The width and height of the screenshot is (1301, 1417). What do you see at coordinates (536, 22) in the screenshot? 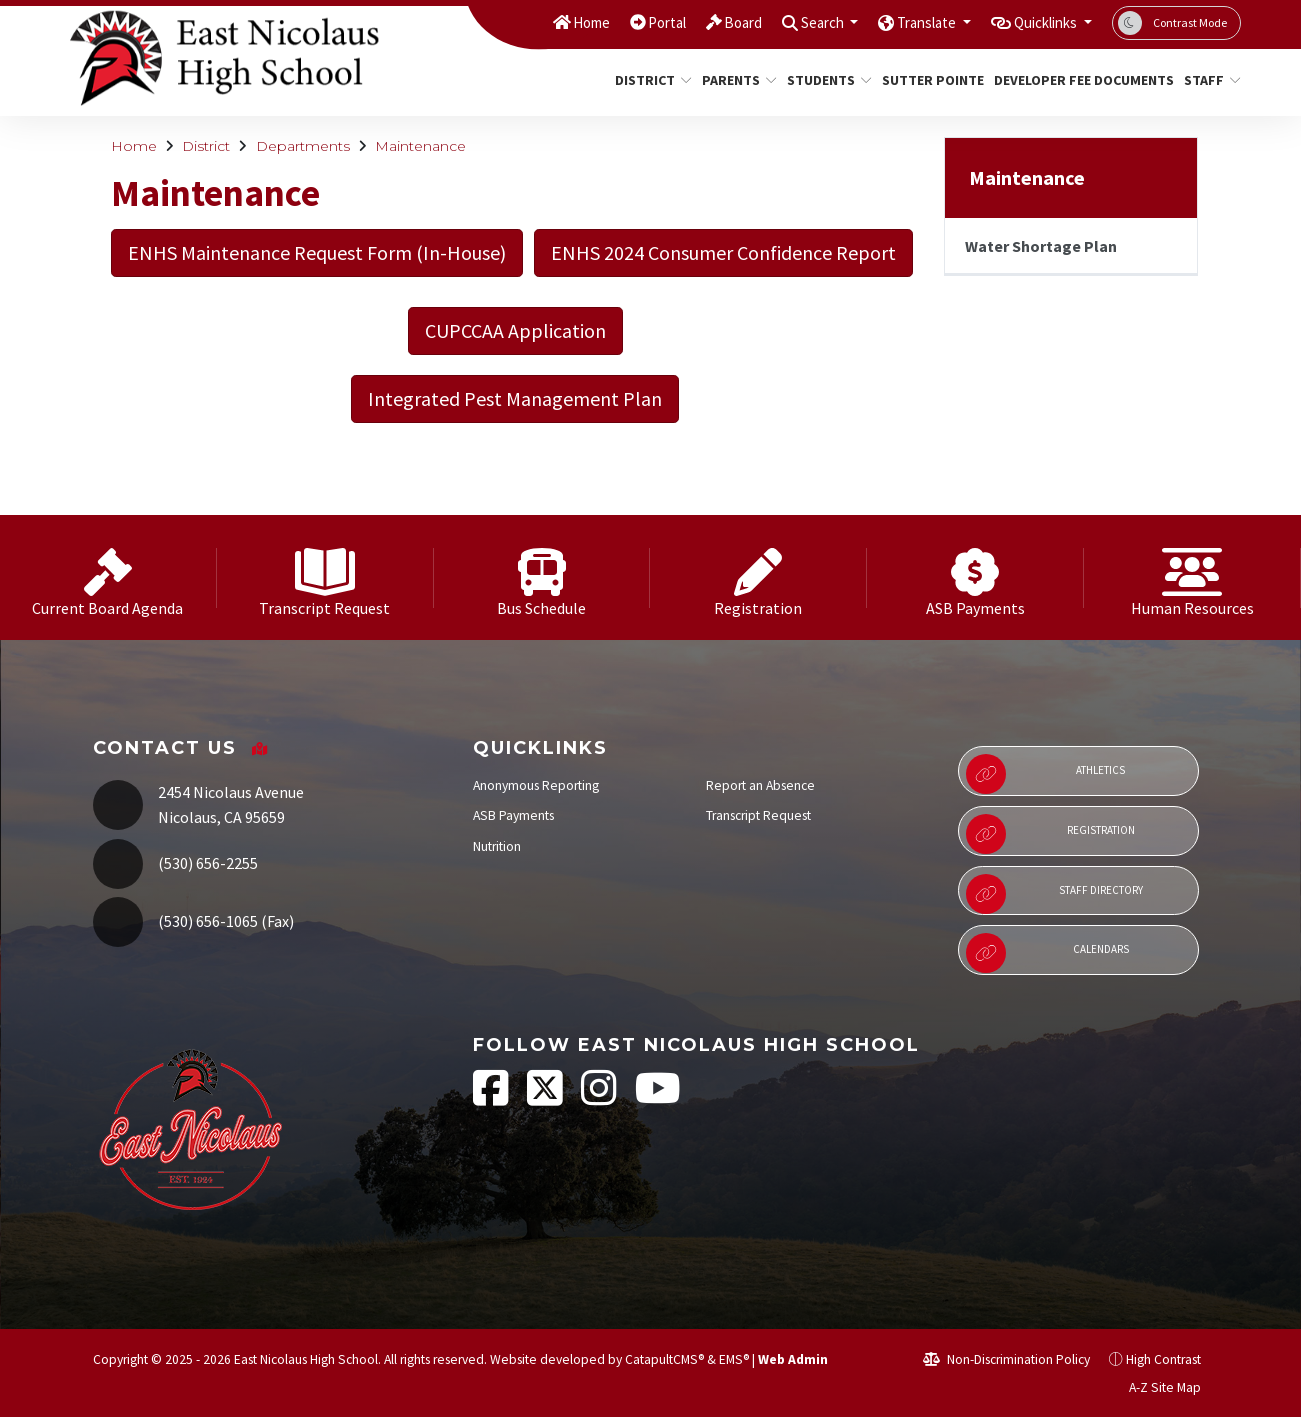
I see `Home` at bounding box center [536, 22].